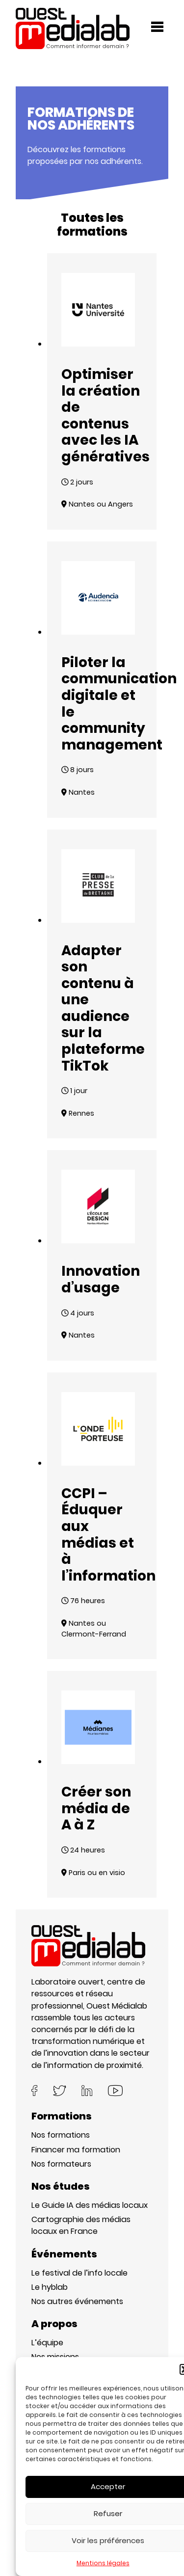  Describe the element at coordinates (61, 2164) in the screenshot. I see `Nos formateurs` at that location.